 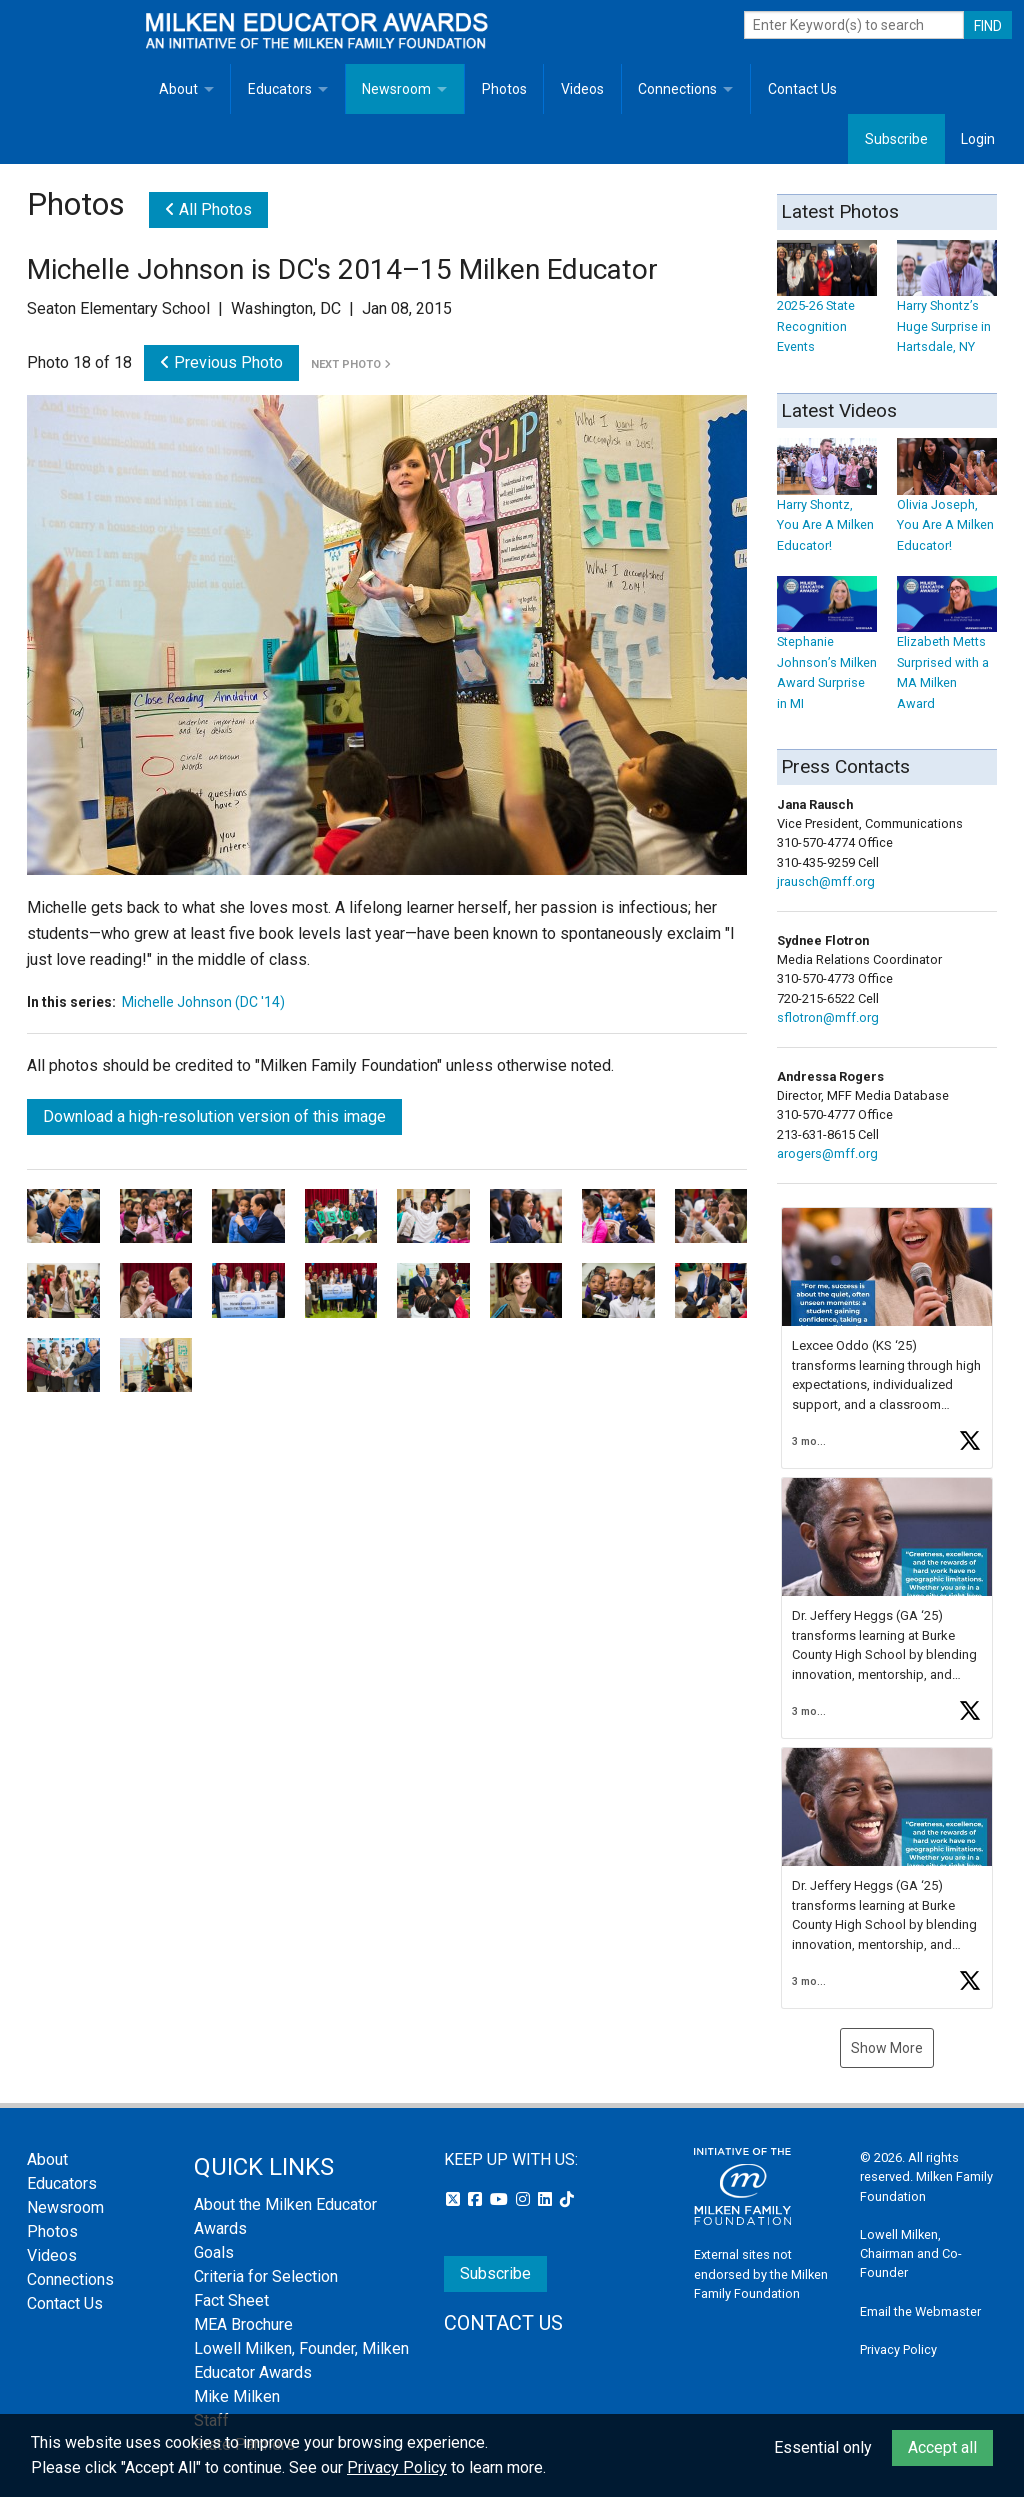 What do you see at coordinates (826, 881) in the screenshot?
I see `jrausch@mff.org` at bounding box center [826, 881].